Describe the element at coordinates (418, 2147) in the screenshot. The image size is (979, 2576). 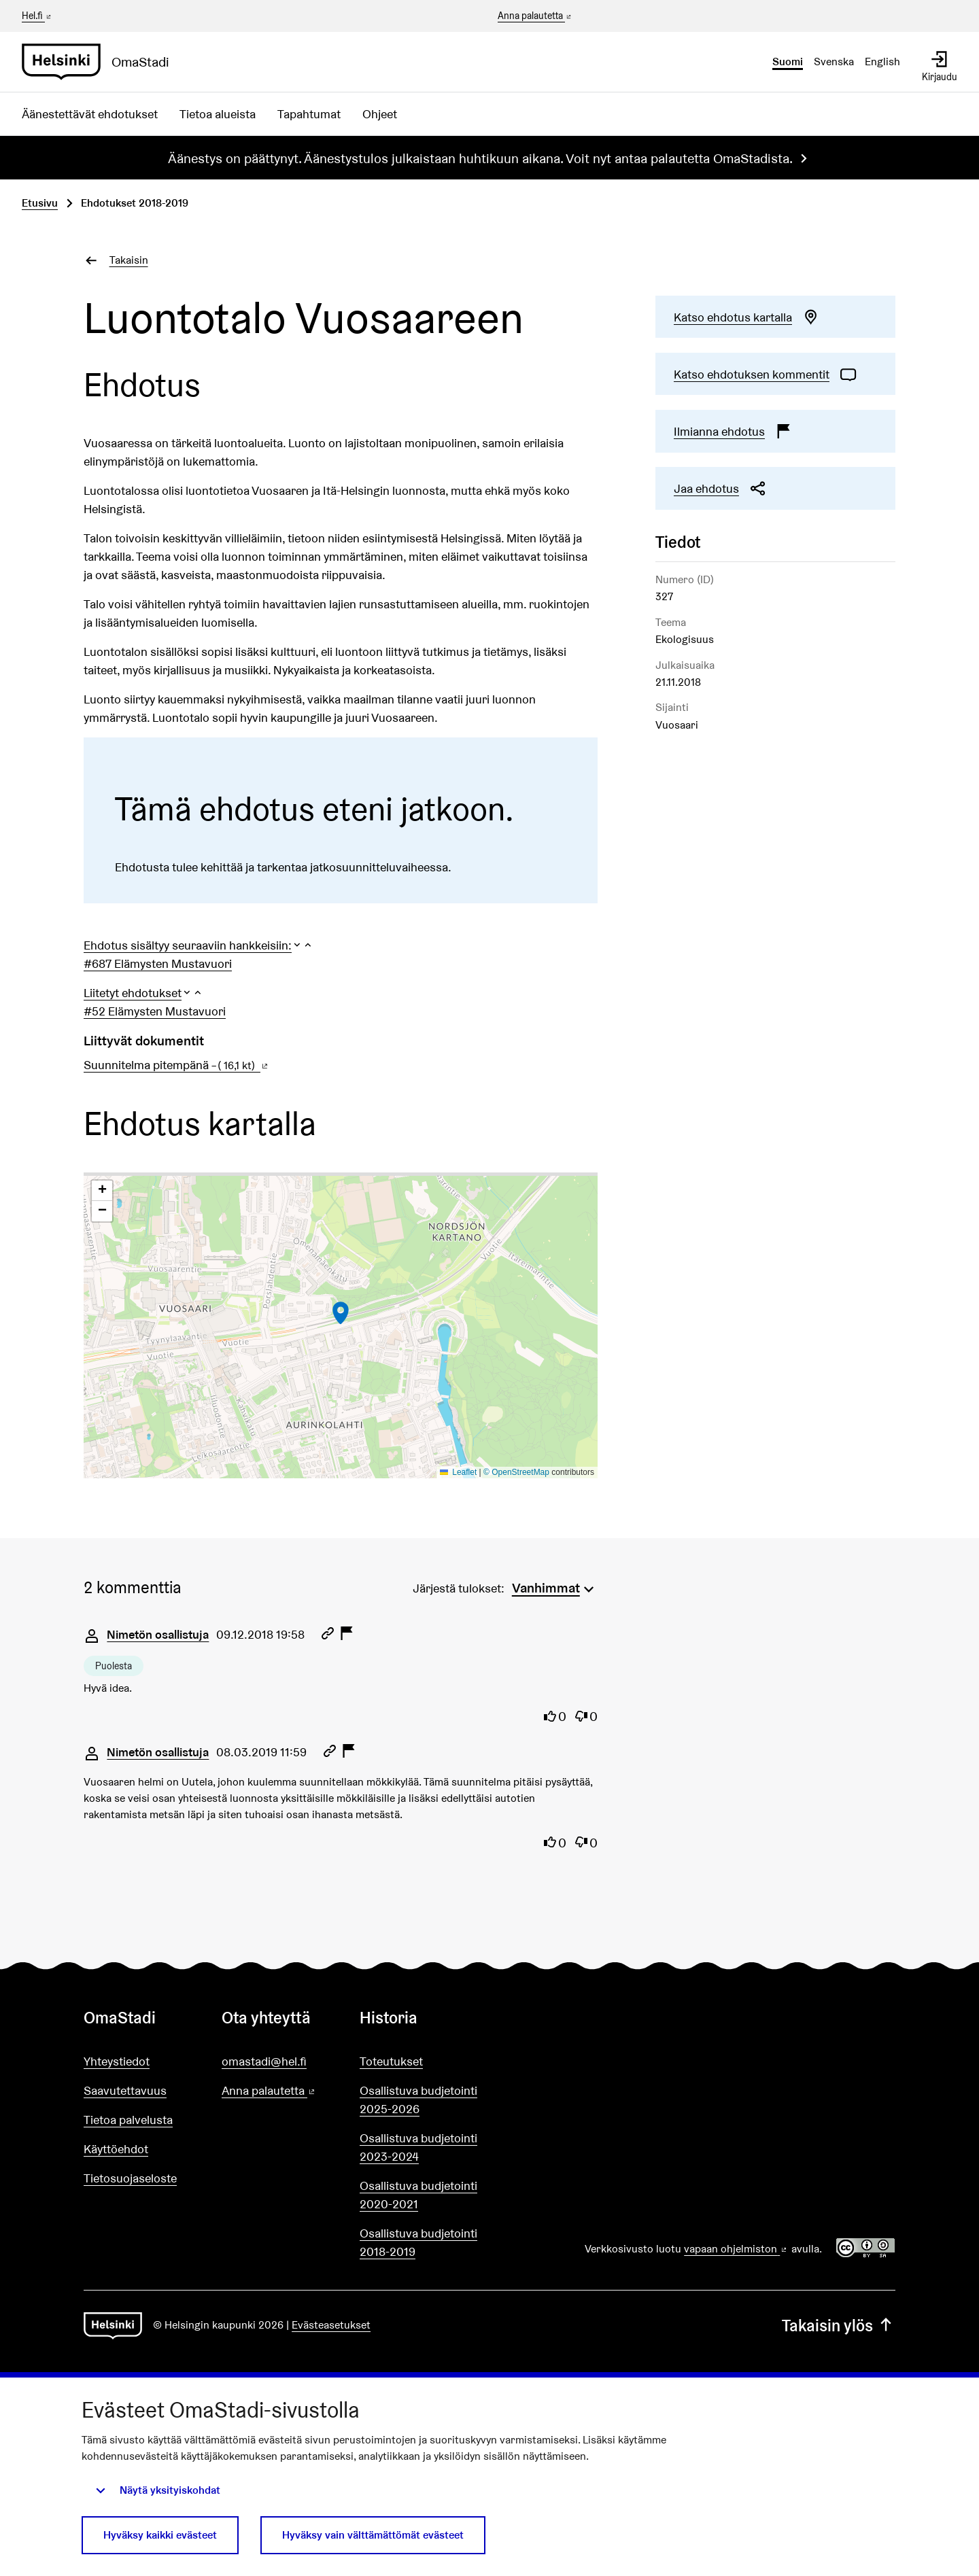
I see `Osallistuva budjetointi 2023-2024` at that location.